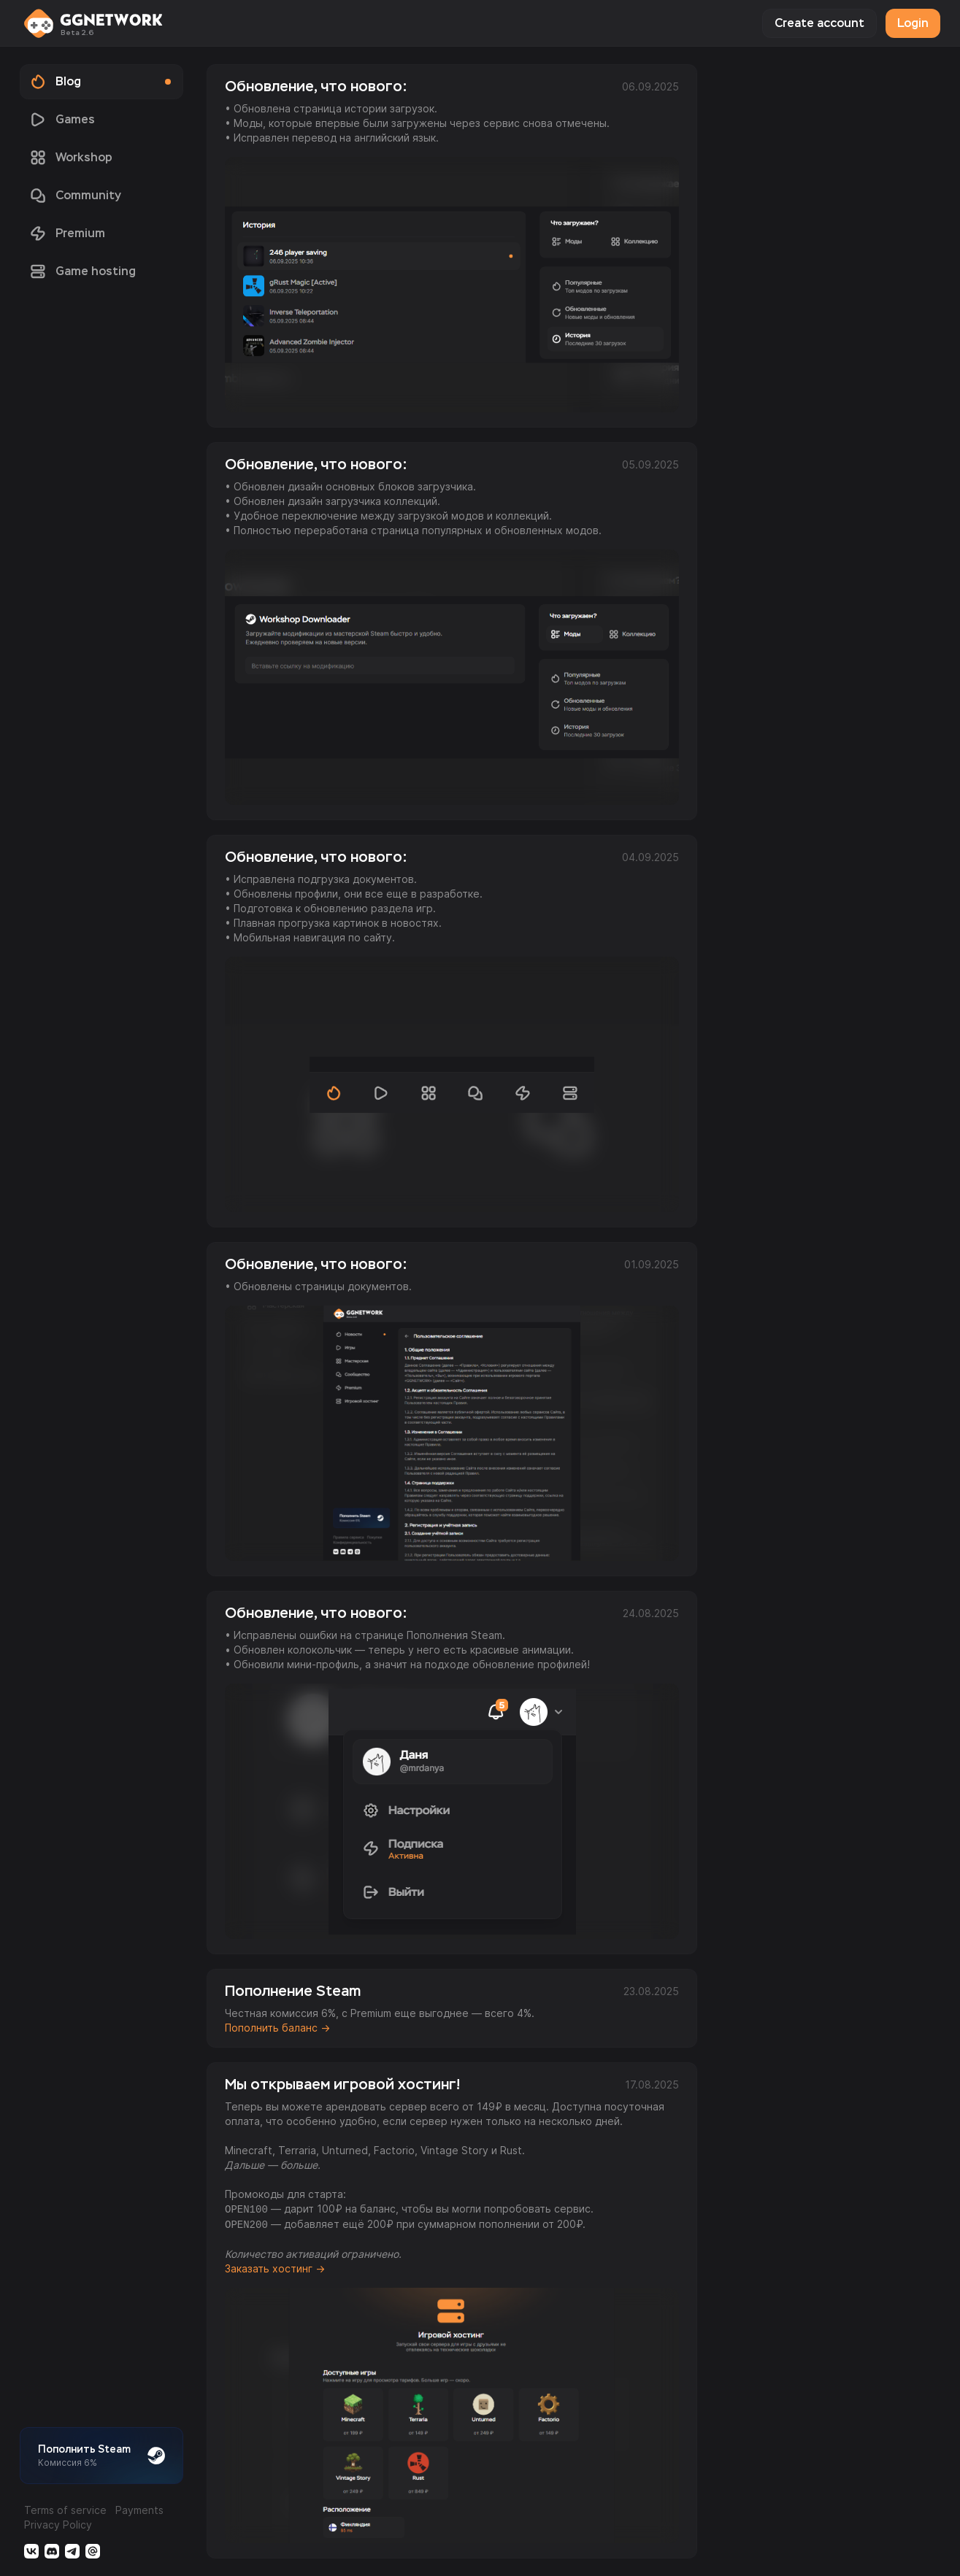 The height and width of the screenshot is (2576, 960). I want to click on Login, so click(913, 23).